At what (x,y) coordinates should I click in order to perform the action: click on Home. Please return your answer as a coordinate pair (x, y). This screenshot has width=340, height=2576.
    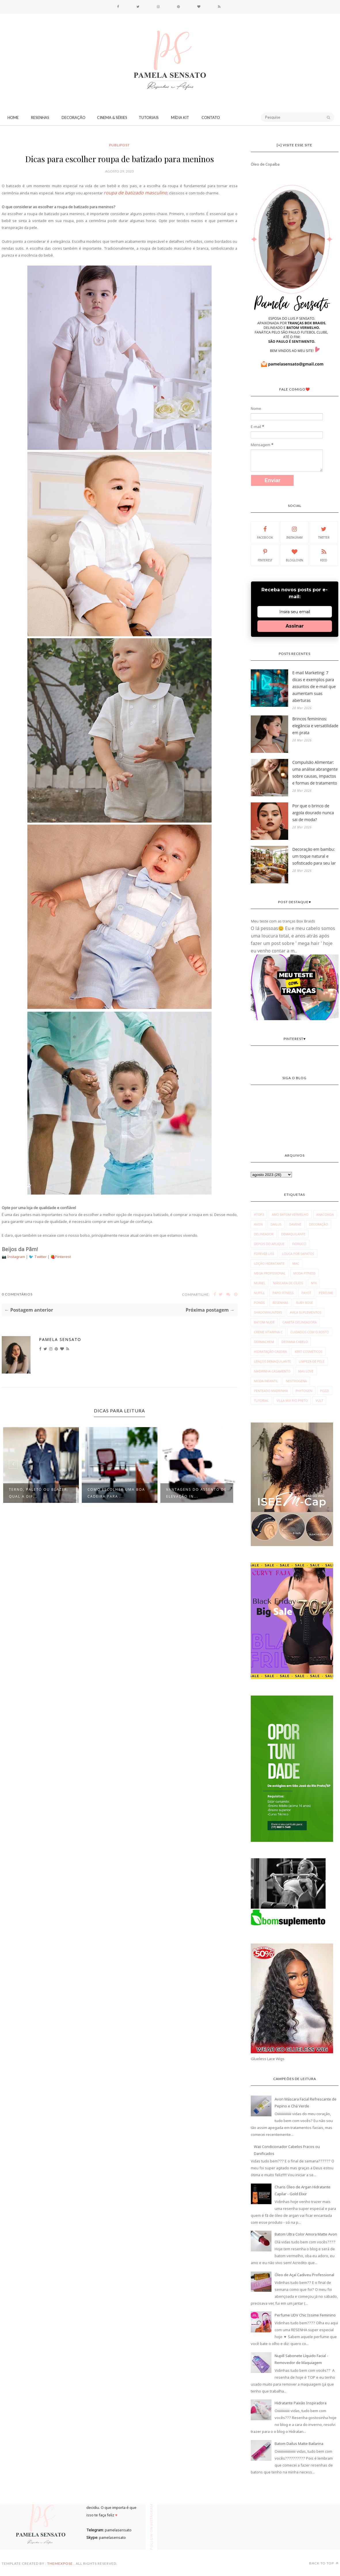
    Looking at the image, I should click on (13, 117).